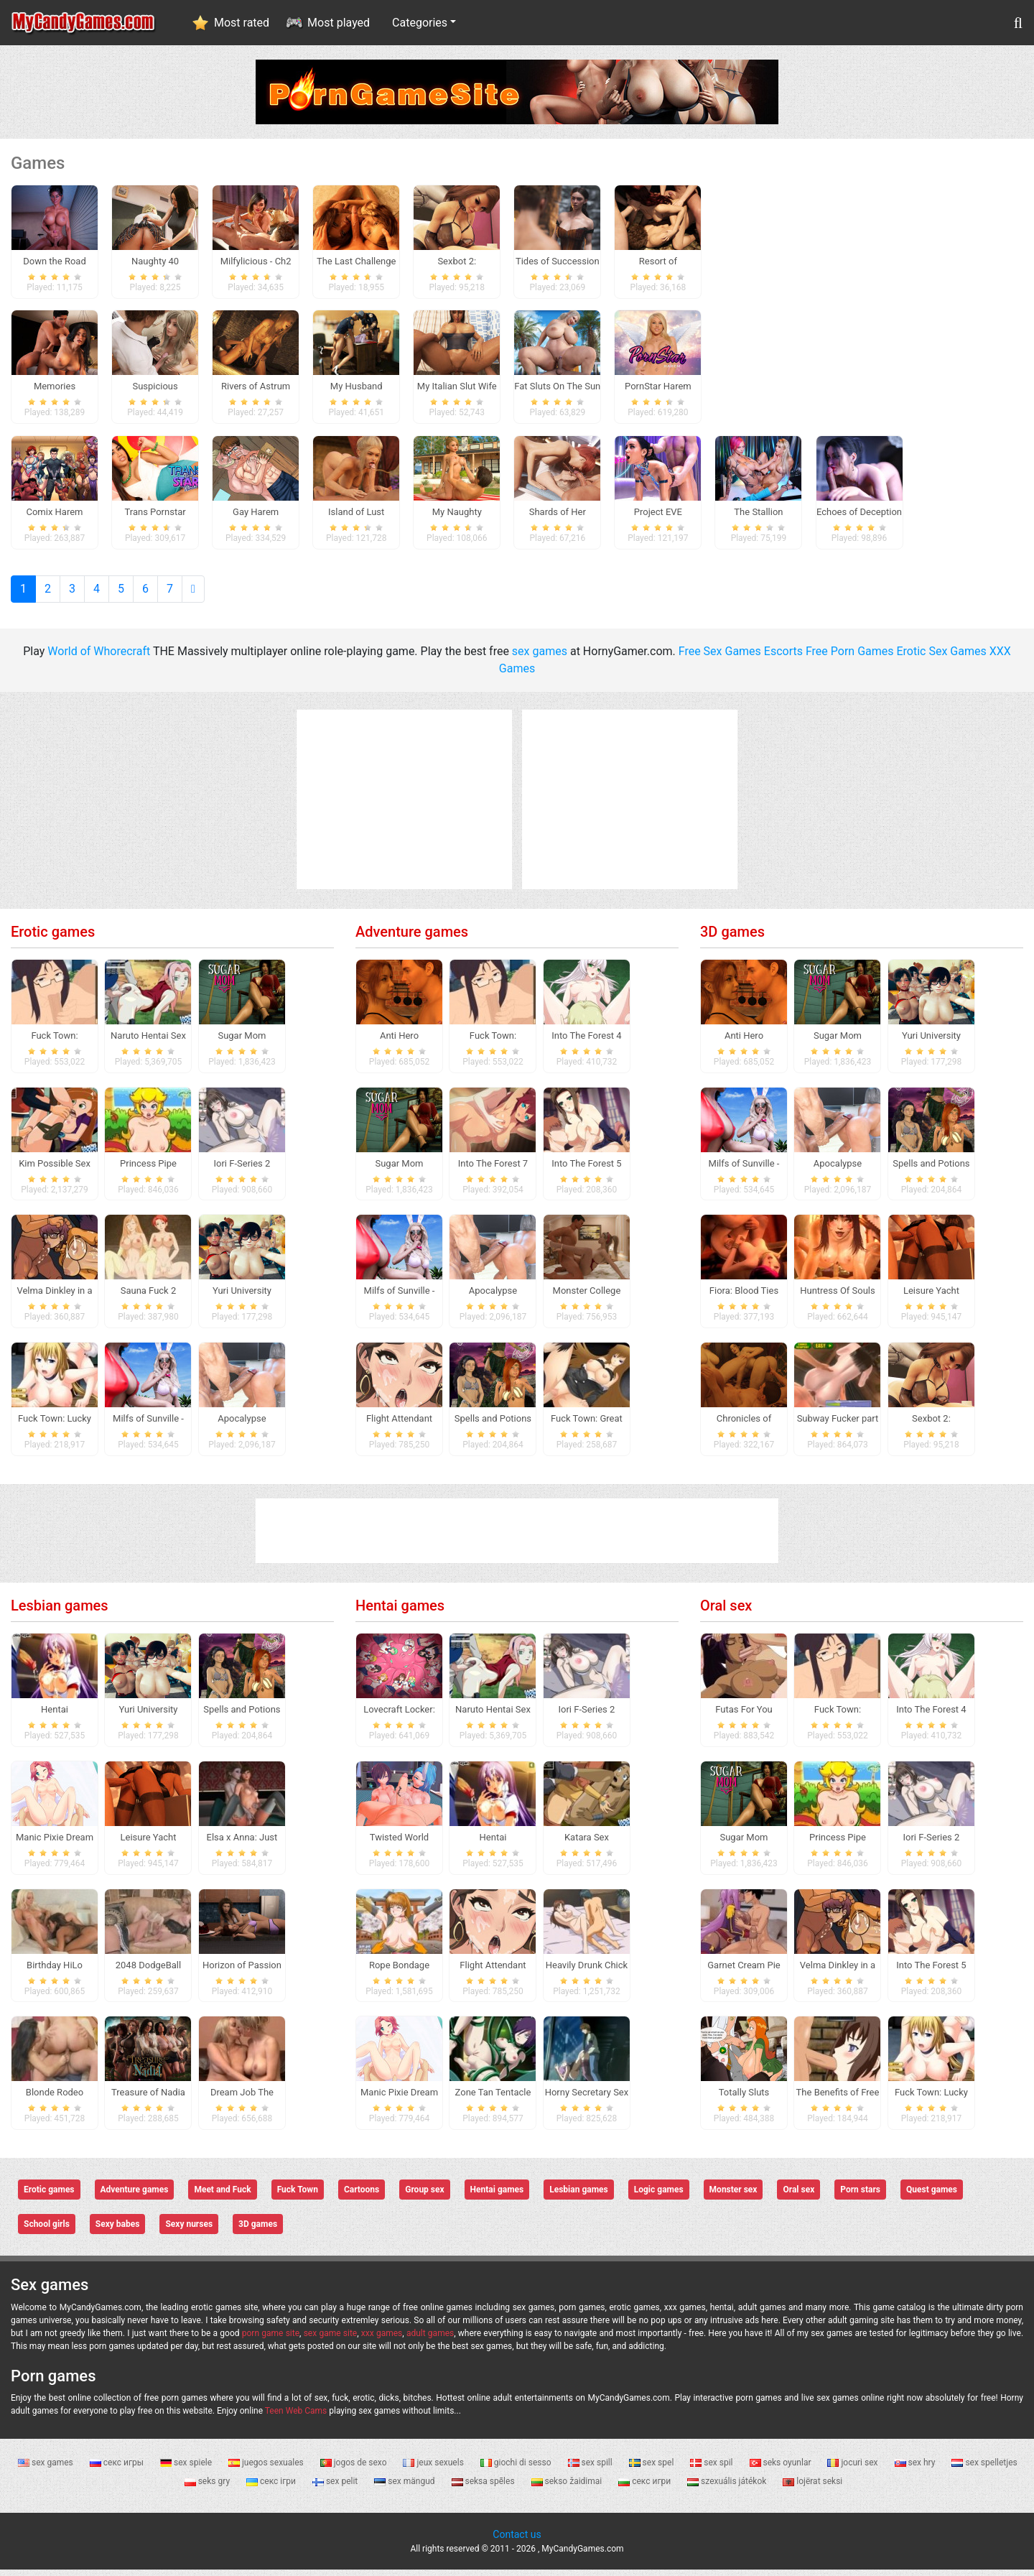 This screenshot has height=2576, width=1034. I want to click on Futas For You, so click(744, 1715).